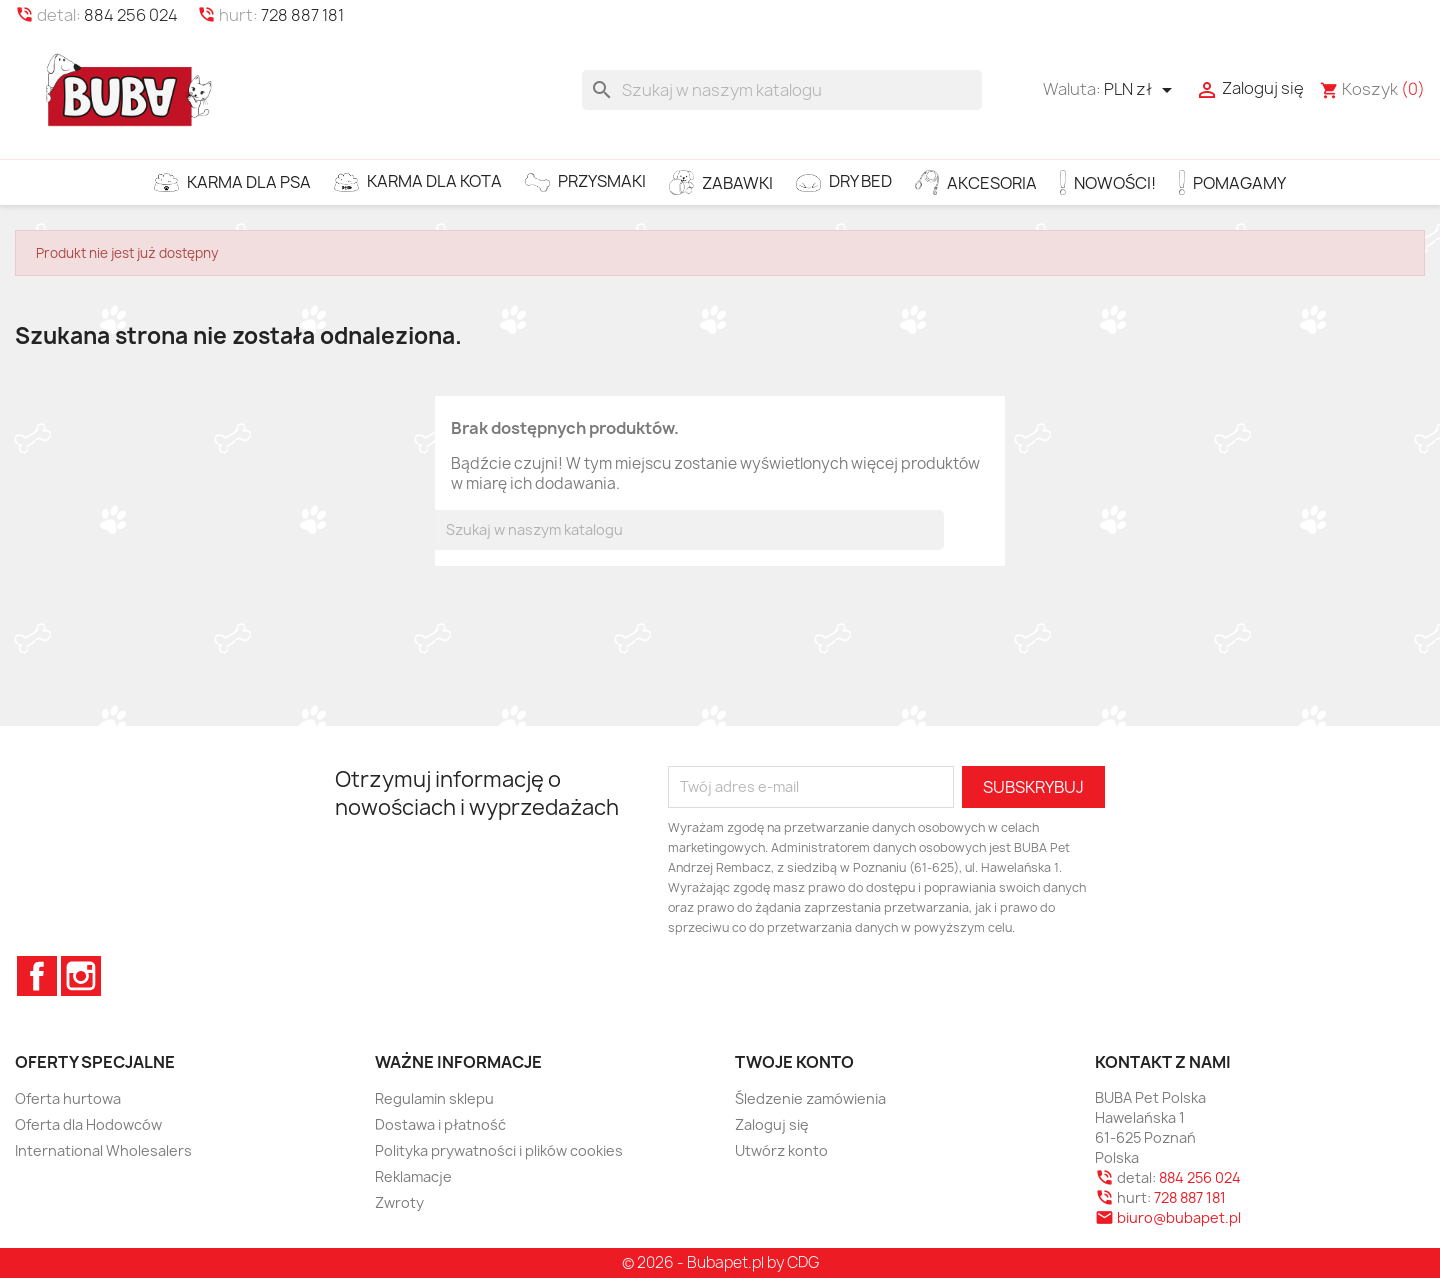 The height and width of the screenshot is (1278, 1440). What do you see at coordinates (810, 1098) in the screenshot?
I see `Śledzenie zamówienia` at bounding box center [810, 1098].